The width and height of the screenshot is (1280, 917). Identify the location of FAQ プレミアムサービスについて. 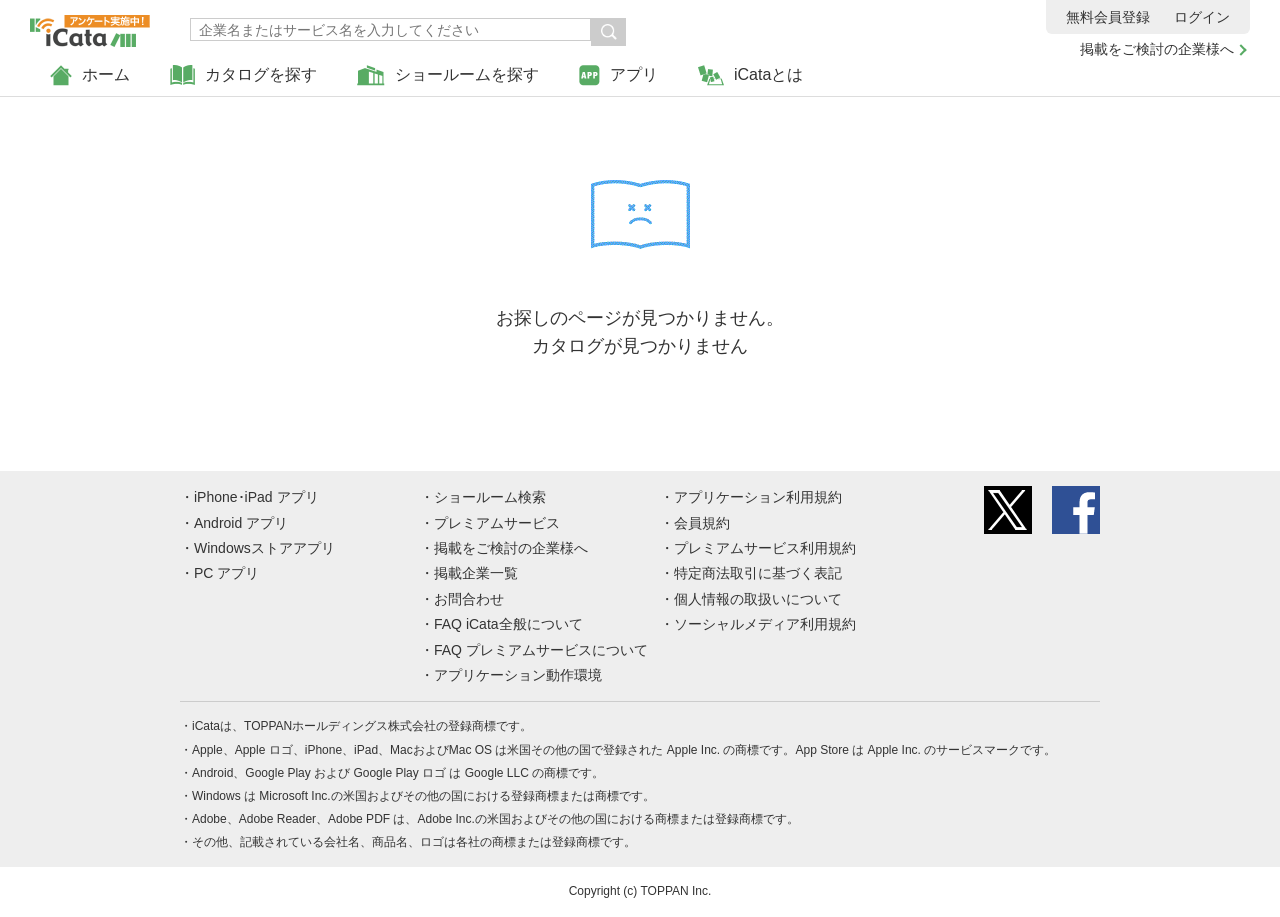
(541, 650).